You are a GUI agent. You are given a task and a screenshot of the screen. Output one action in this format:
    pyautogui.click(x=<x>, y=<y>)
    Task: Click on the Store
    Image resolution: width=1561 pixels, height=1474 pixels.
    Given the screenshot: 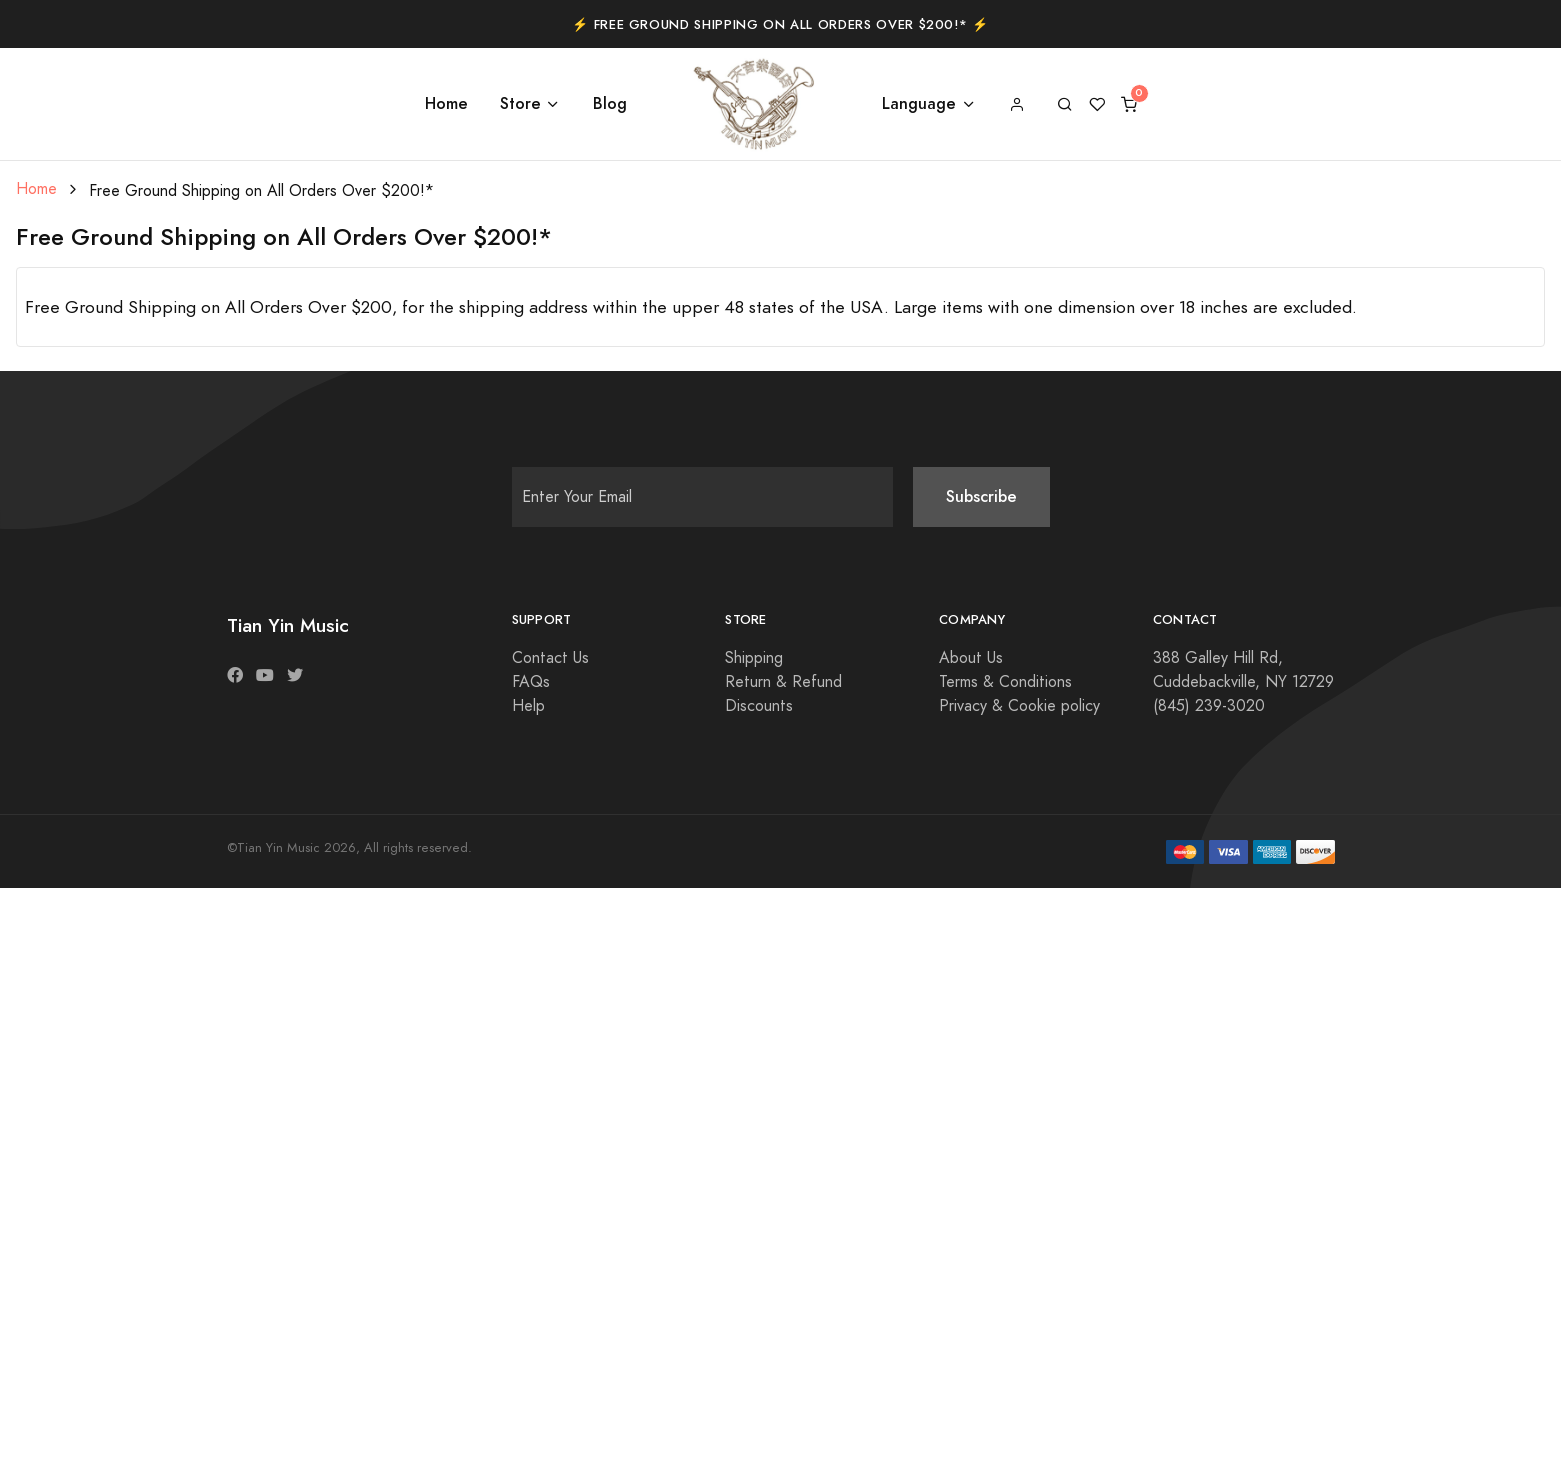 What is the action you would take?
    pyautogui.click(x=520, y=103)
    